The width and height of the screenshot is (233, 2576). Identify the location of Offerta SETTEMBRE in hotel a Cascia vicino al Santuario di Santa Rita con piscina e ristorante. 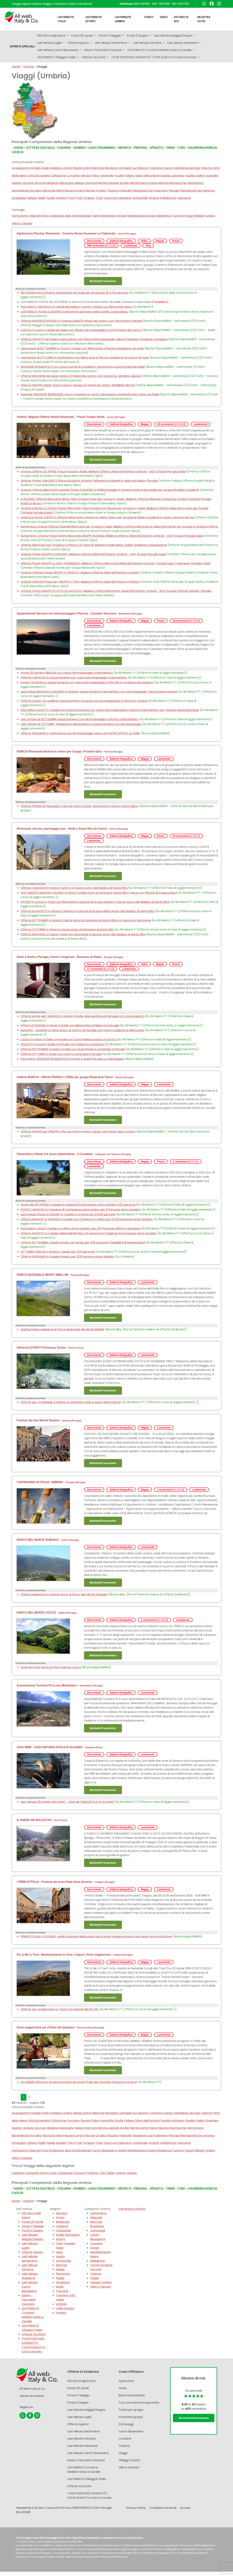
(86, 920).